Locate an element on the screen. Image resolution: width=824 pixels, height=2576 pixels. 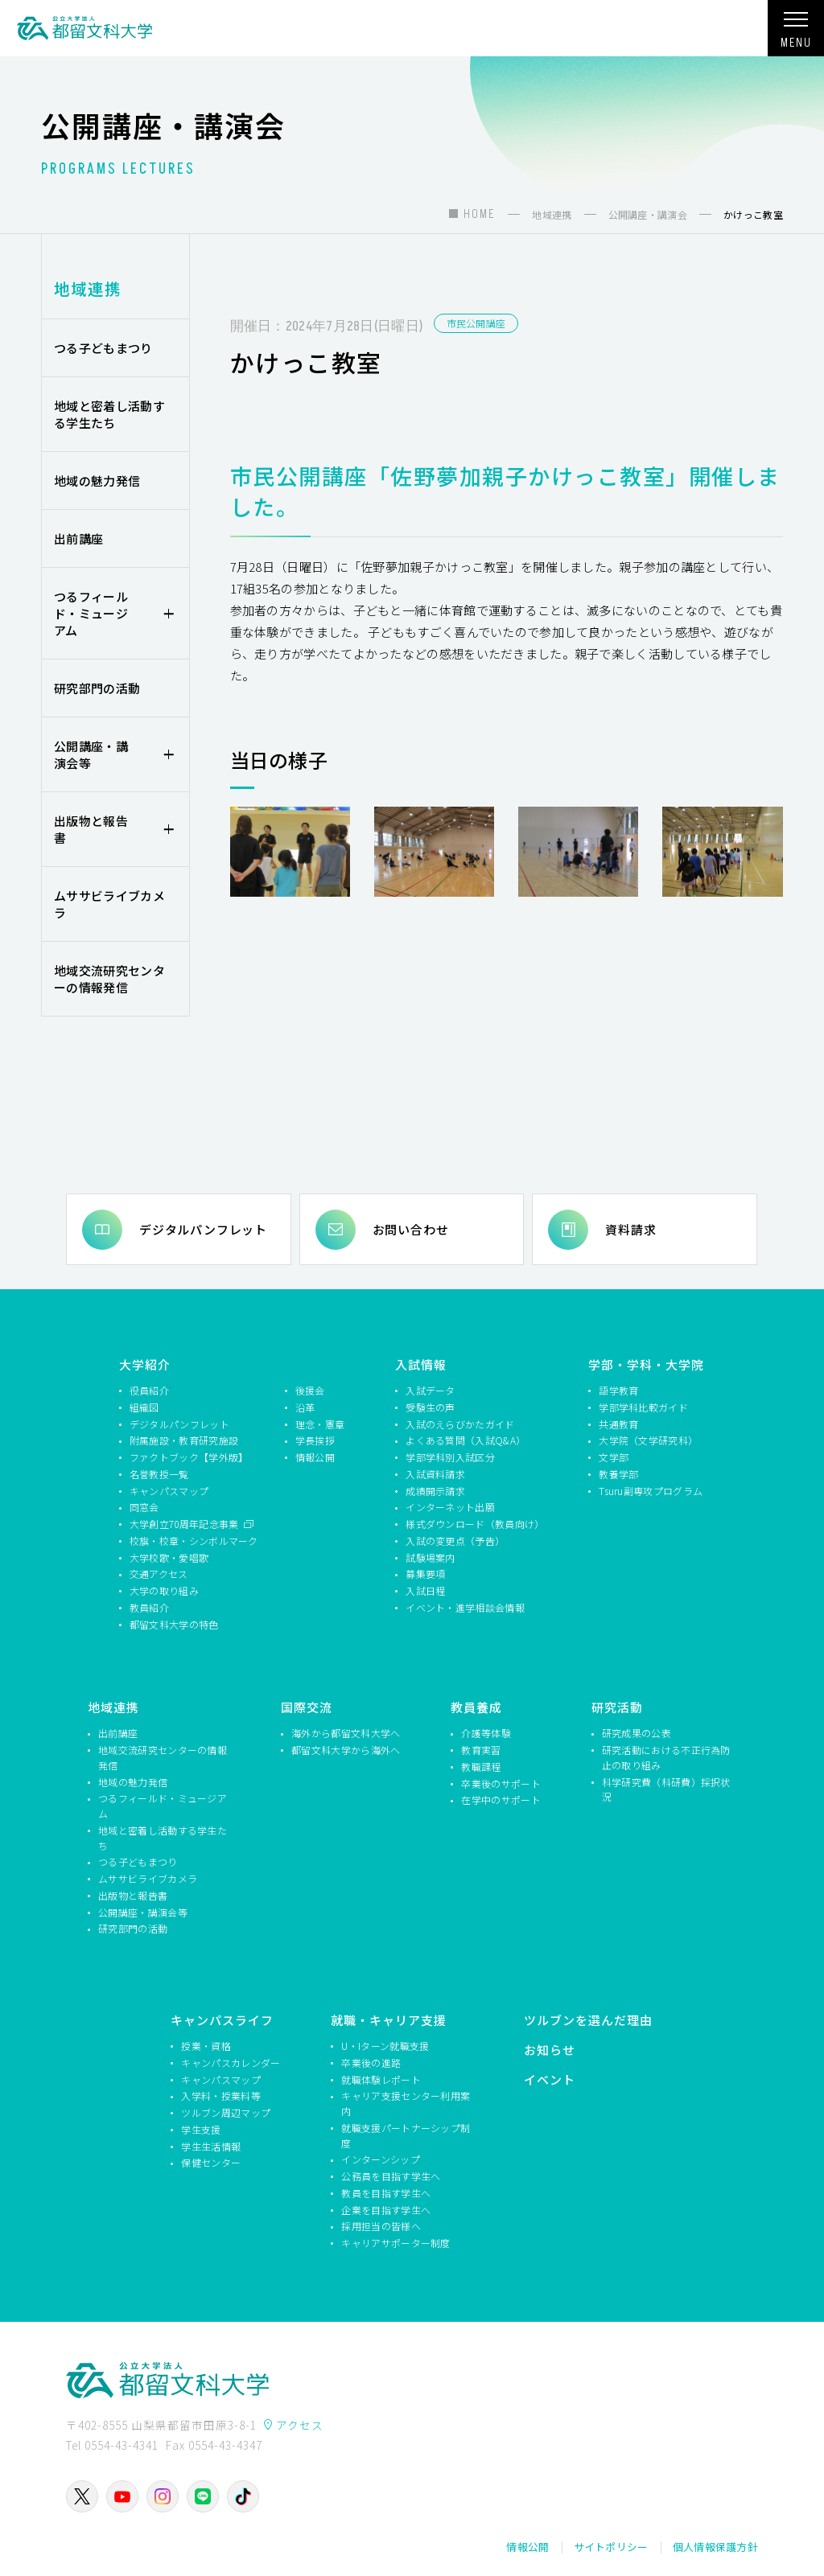
共通教育 is located at coordinates (618, 1424).